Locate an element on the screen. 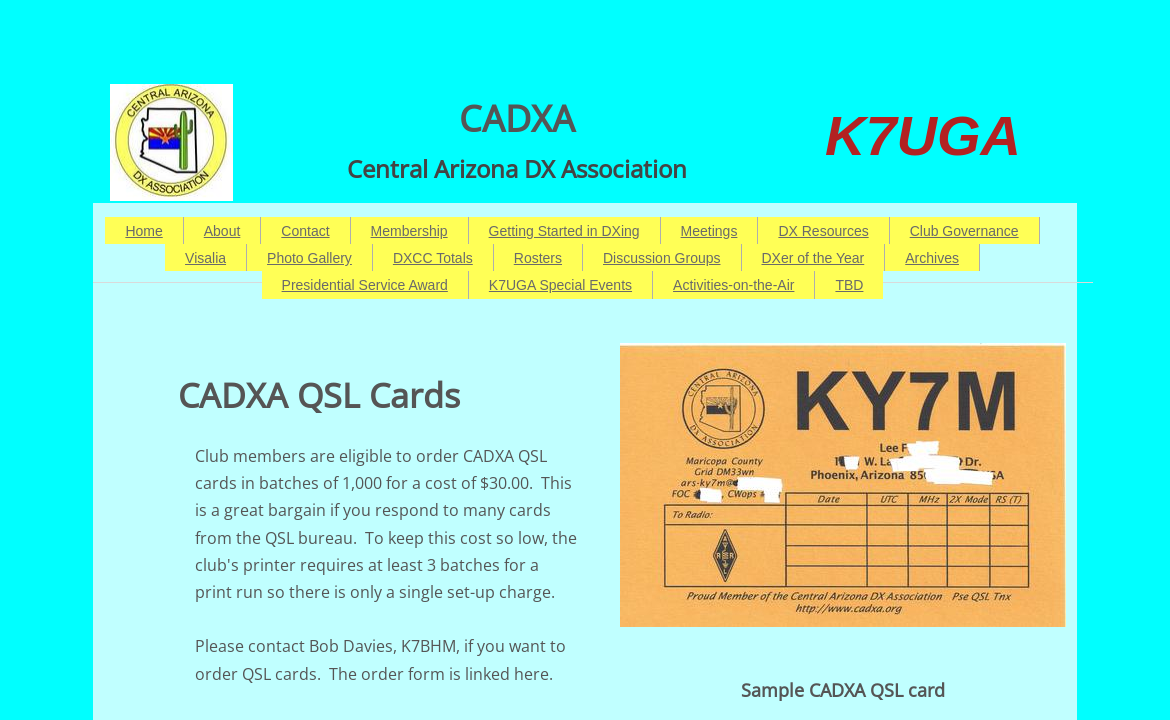 This screenshot has height=720, width=1170. Presidential Service Award is located at coordinates (365, 285).